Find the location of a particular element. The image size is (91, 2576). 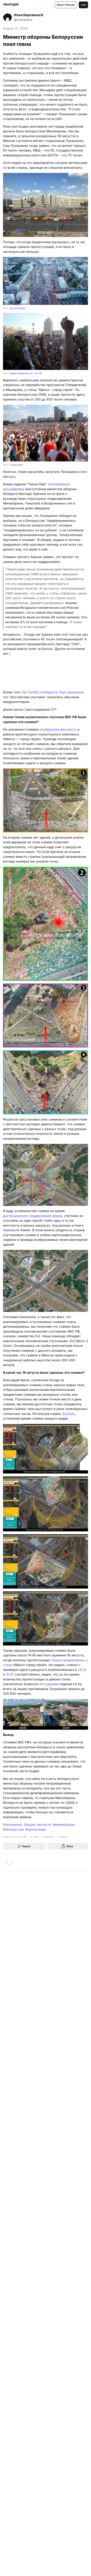

"Наша Нiва" is located at coordinates (17, 464).